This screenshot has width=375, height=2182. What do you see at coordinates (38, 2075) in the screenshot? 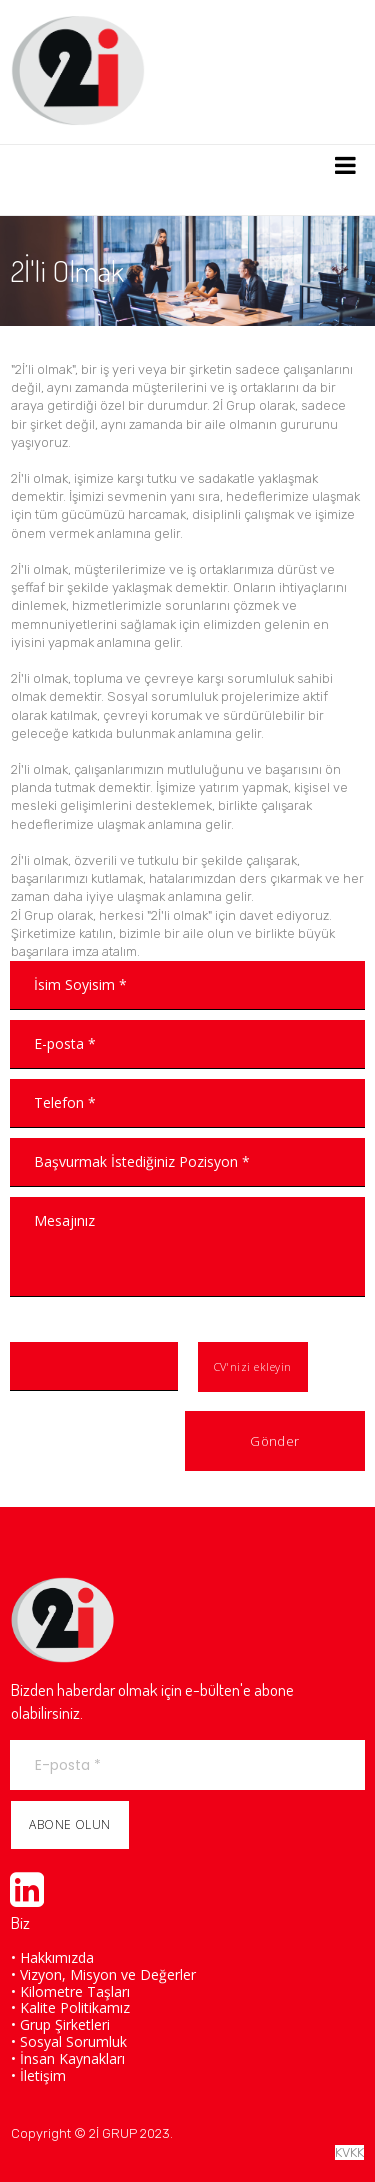
I see `• İletişim` at bounding box center [38, 2075].